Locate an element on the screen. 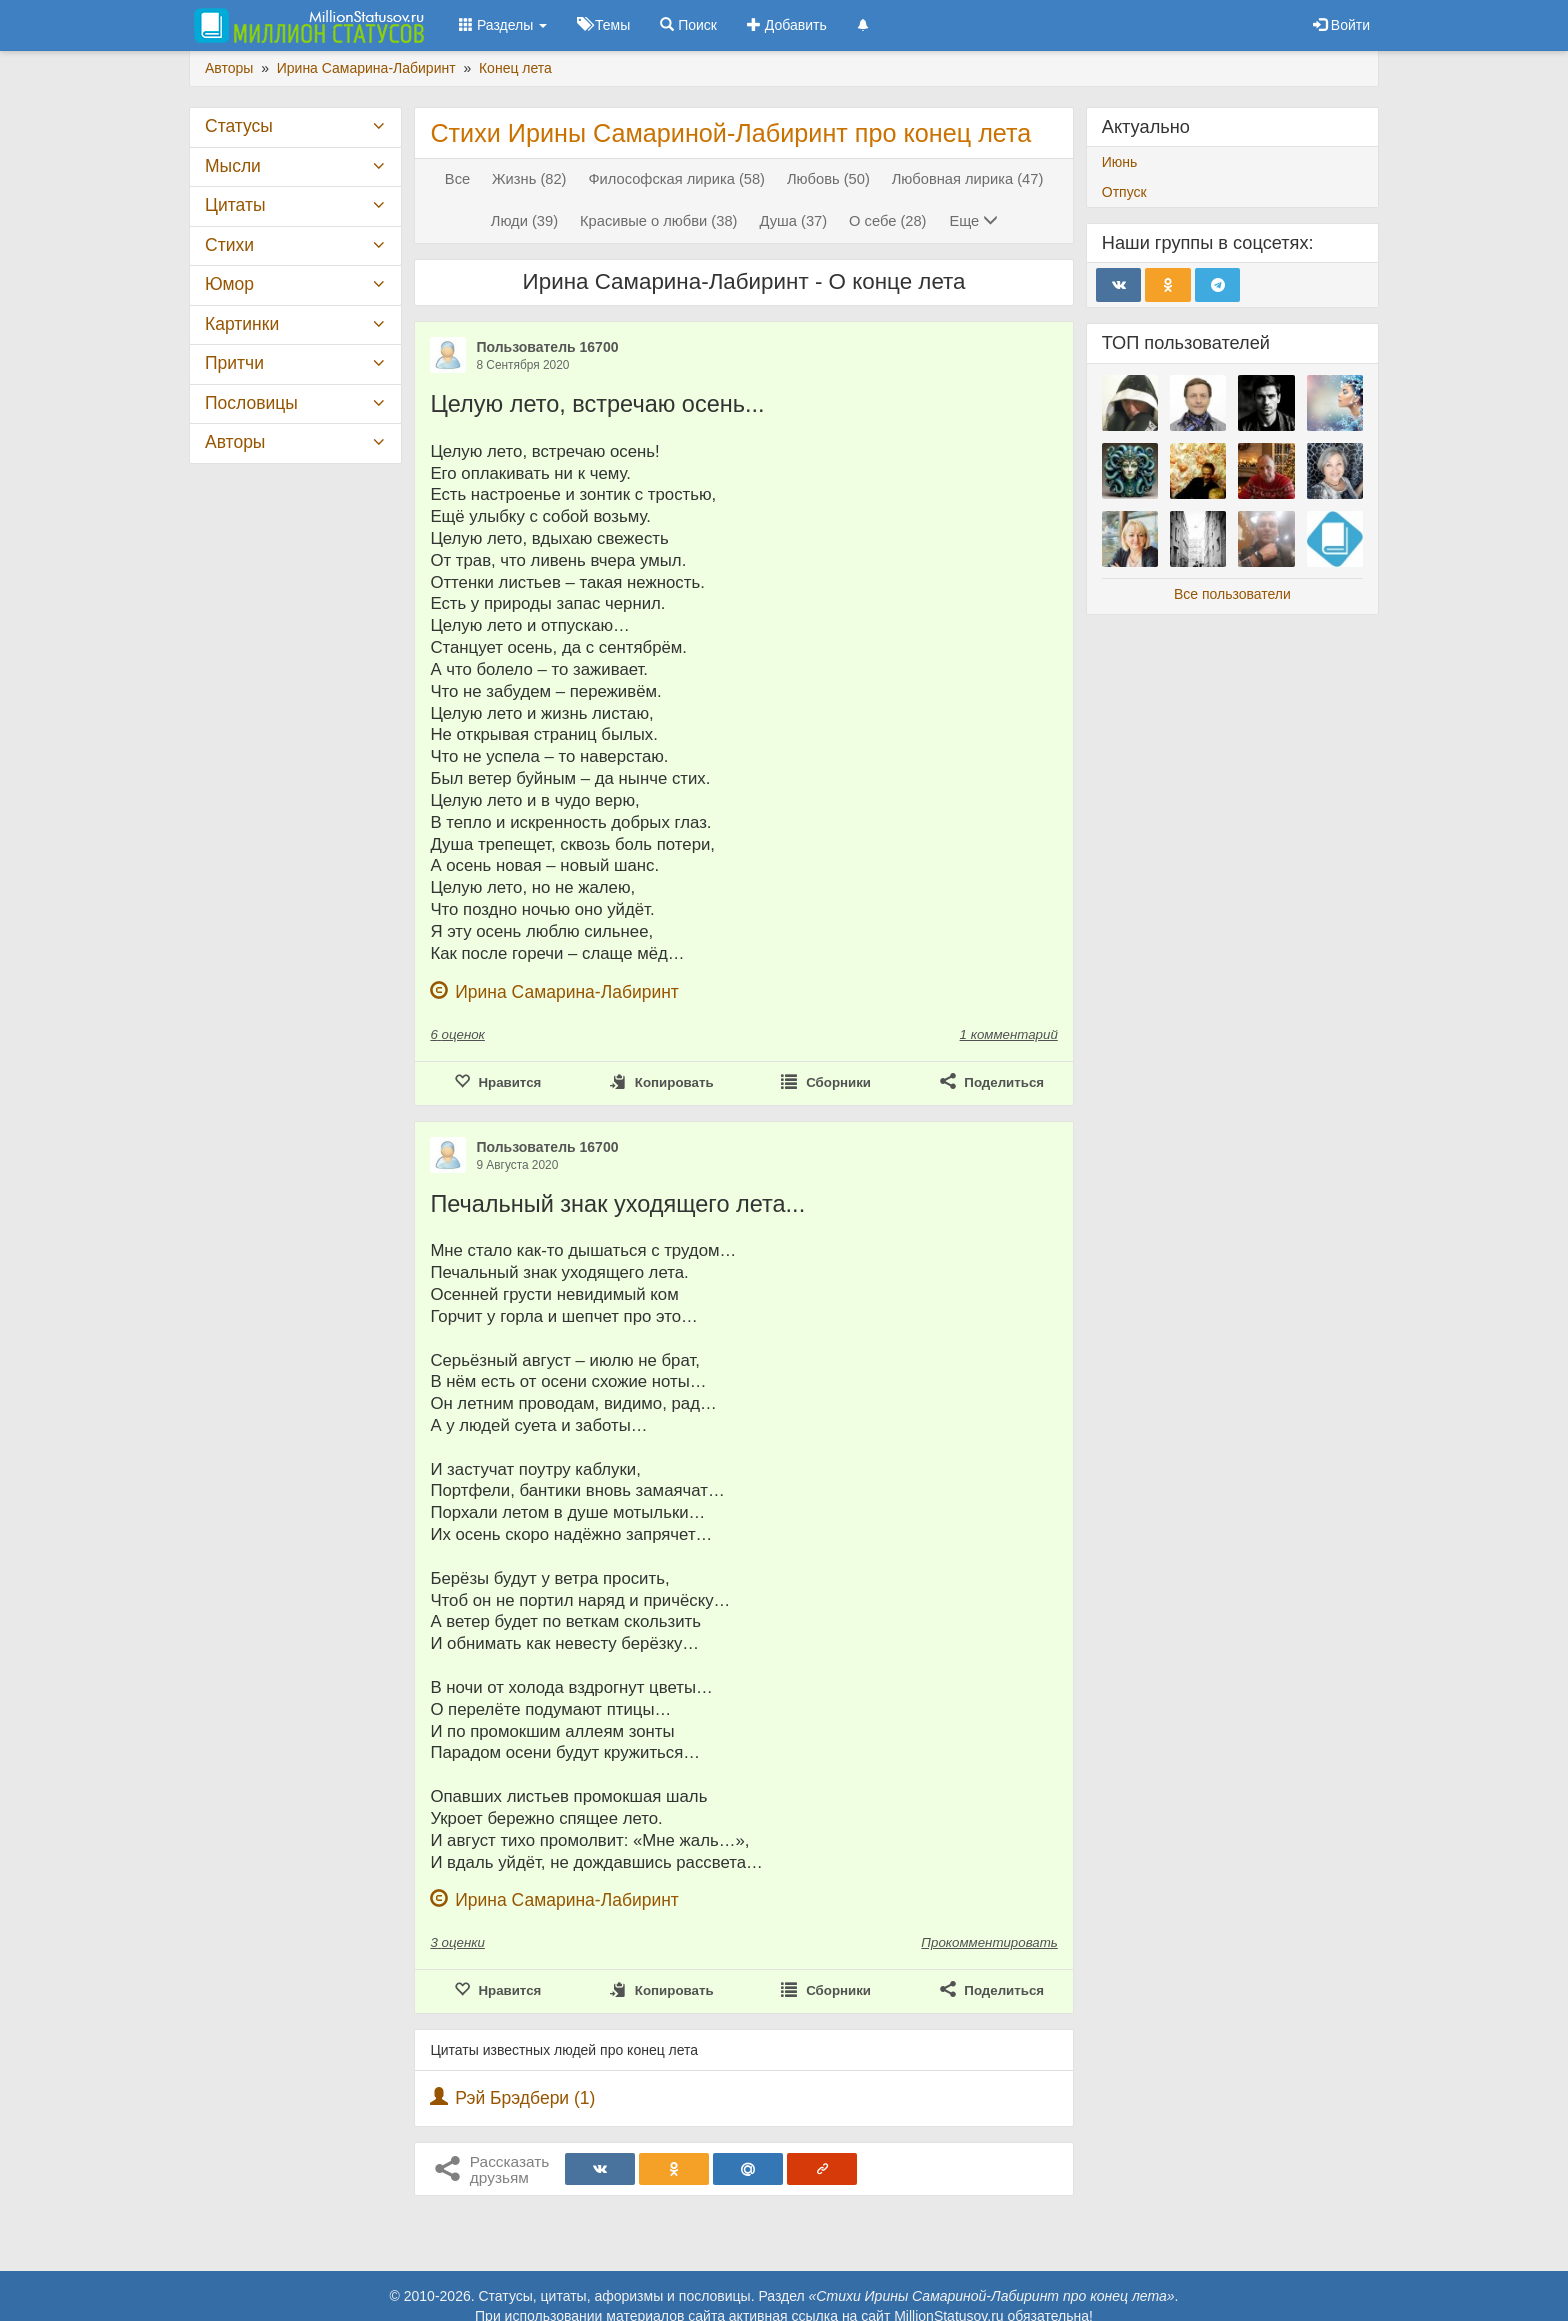 Image resolution: width=1568 pixels, height=2321 pixels. Пословицы is located at coordinates (251, 403).